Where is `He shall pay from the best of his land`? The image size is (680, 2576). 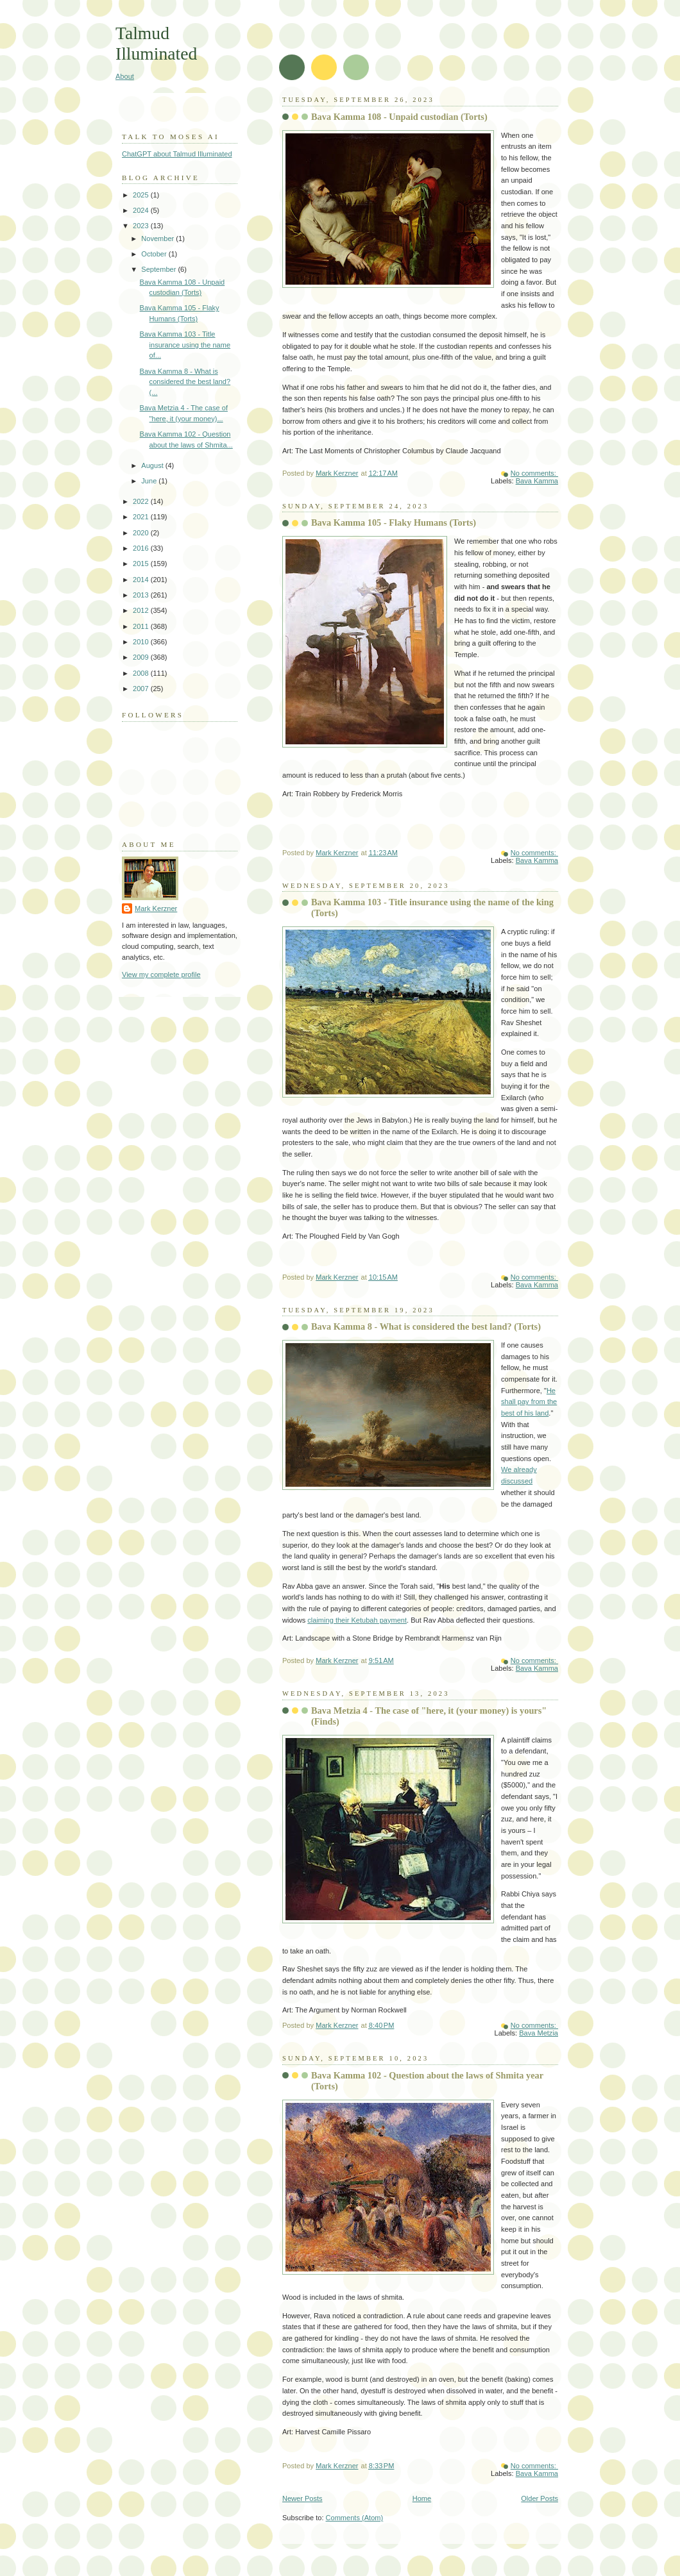
He shall pay from the best of his land is located at coordinates (529, 1402).